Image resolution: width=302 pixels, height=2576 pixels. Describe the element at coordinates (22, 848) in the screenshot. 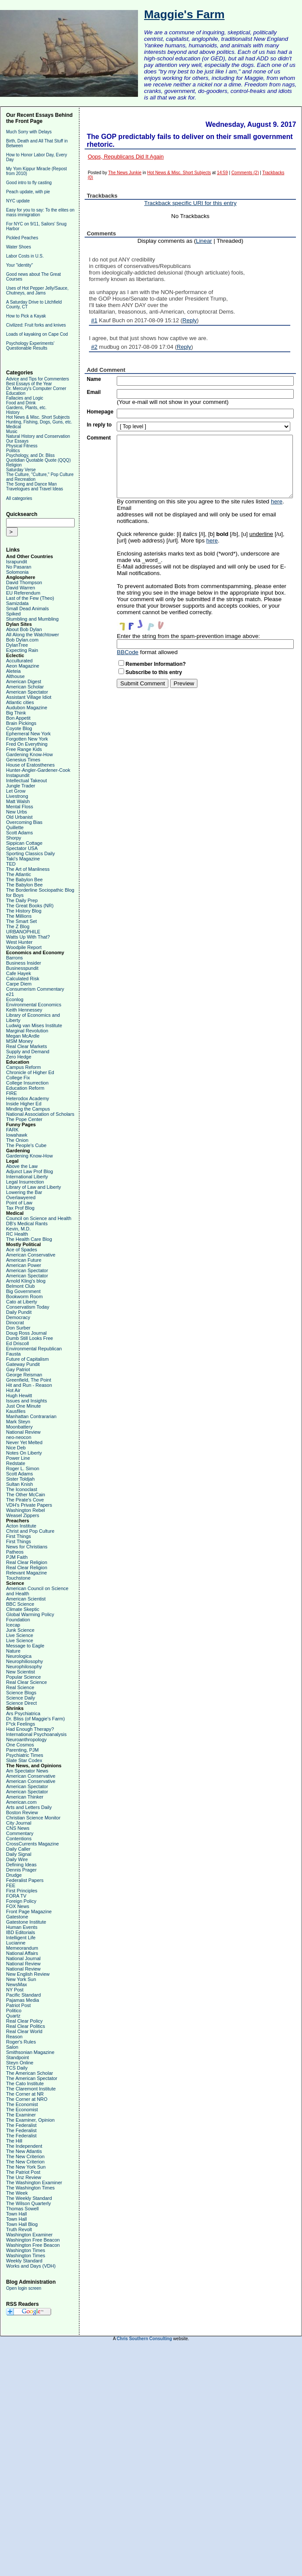

I see `Spectator USA` at that location.